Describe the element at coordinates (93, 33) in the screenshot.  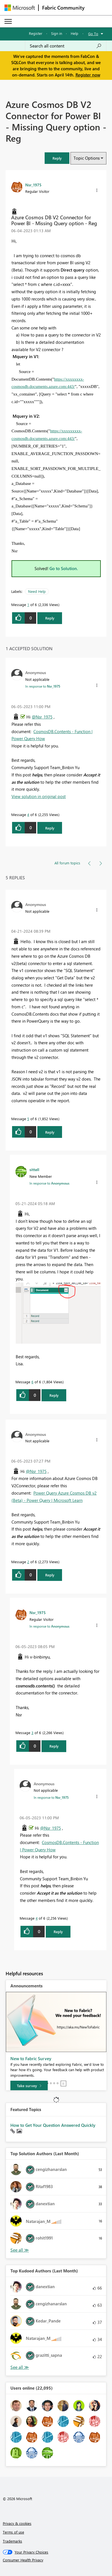
I see `Go To [button]` at that location.